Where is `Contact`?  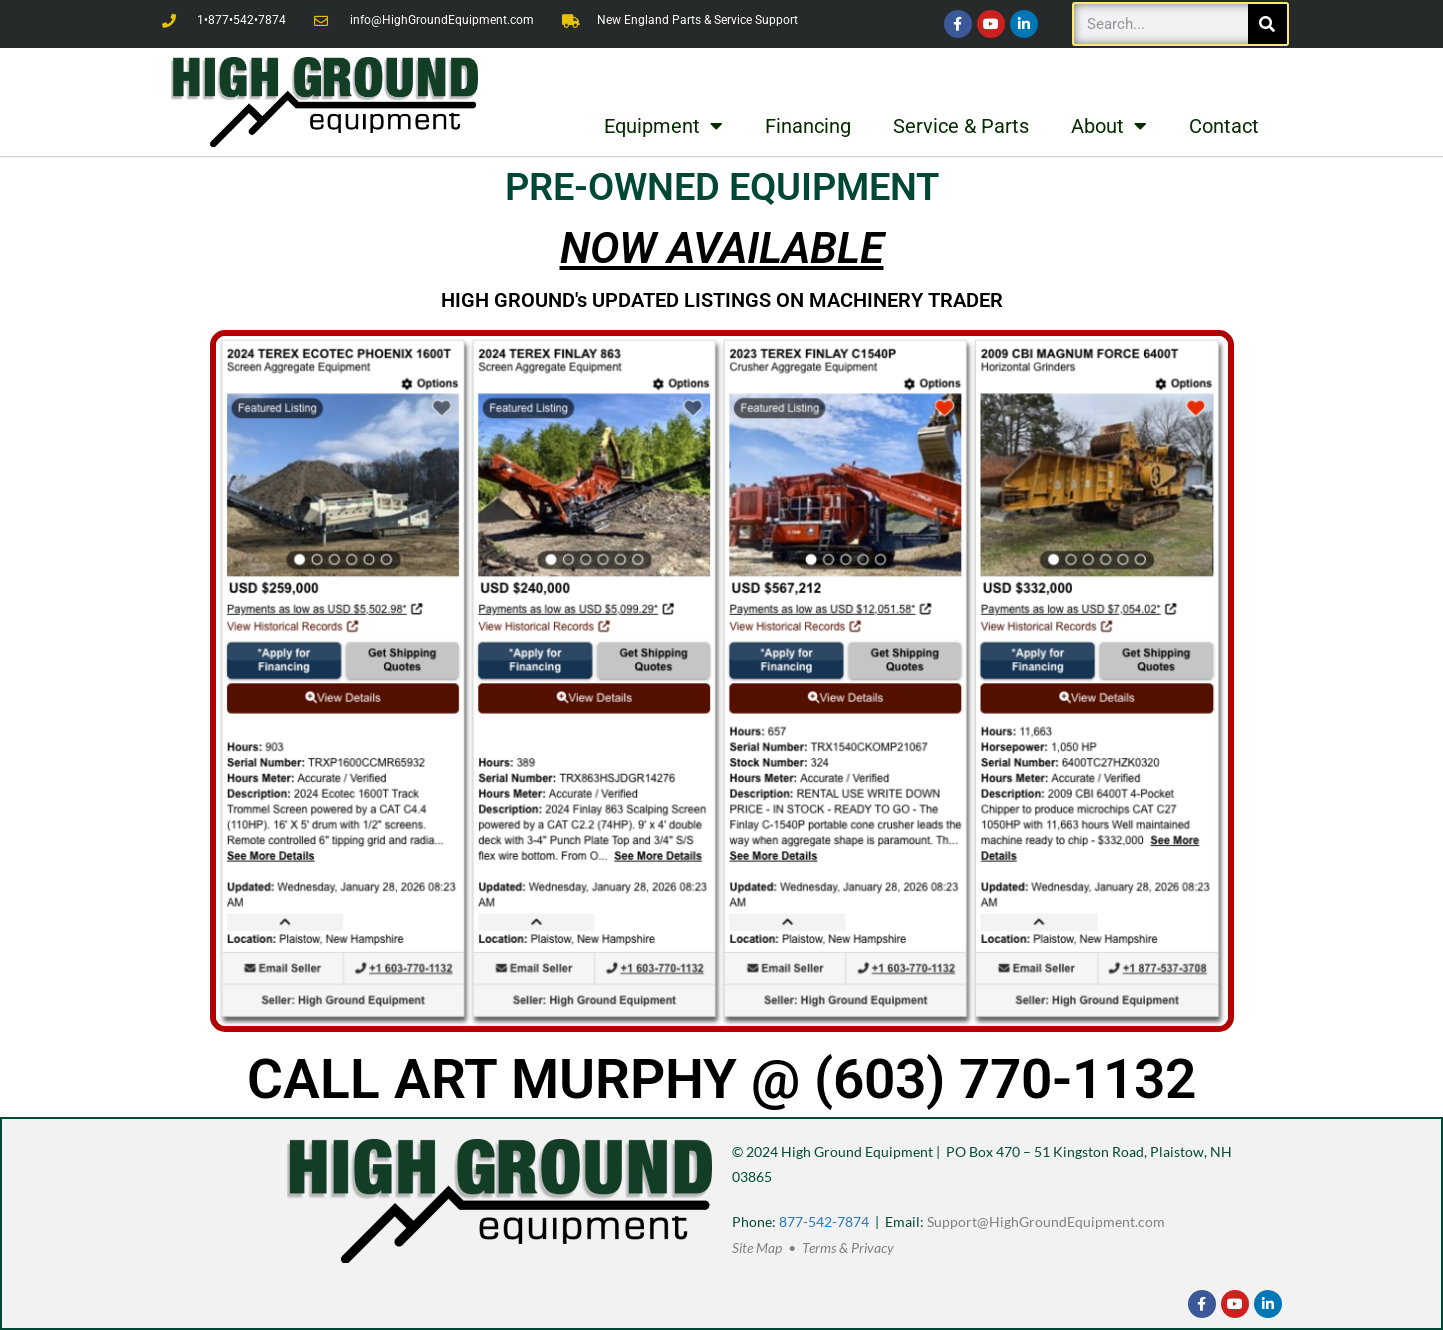 Contact is located at coordinates (1224, 126).